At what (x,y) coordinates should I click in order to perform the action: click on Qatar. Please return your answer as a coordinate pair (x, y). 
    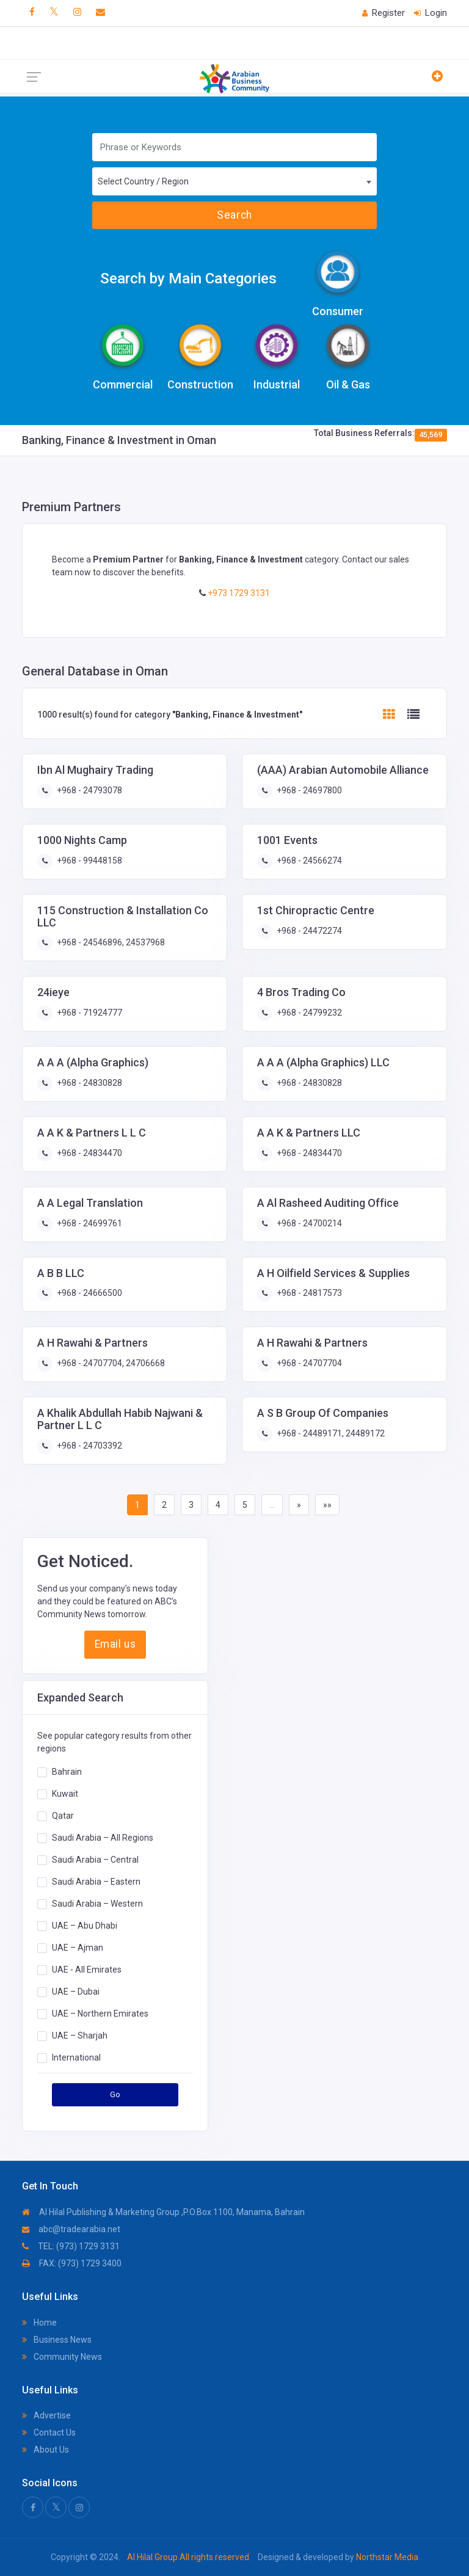
    Looking at the image, I should click on (63, 1816).